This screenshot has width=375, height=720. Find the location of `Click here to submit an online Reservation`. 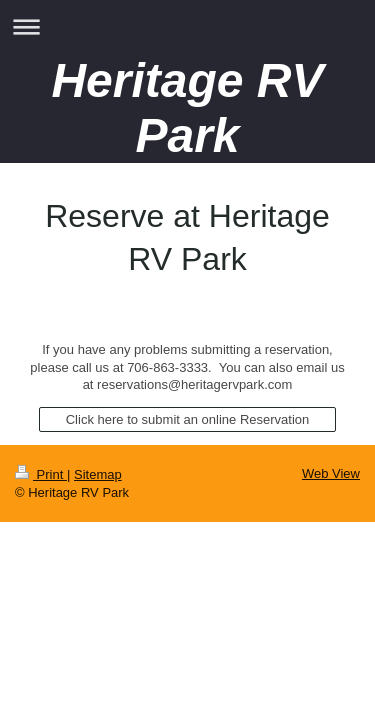

Click here to submit an online Reservation is located at coordinates (188, 419).